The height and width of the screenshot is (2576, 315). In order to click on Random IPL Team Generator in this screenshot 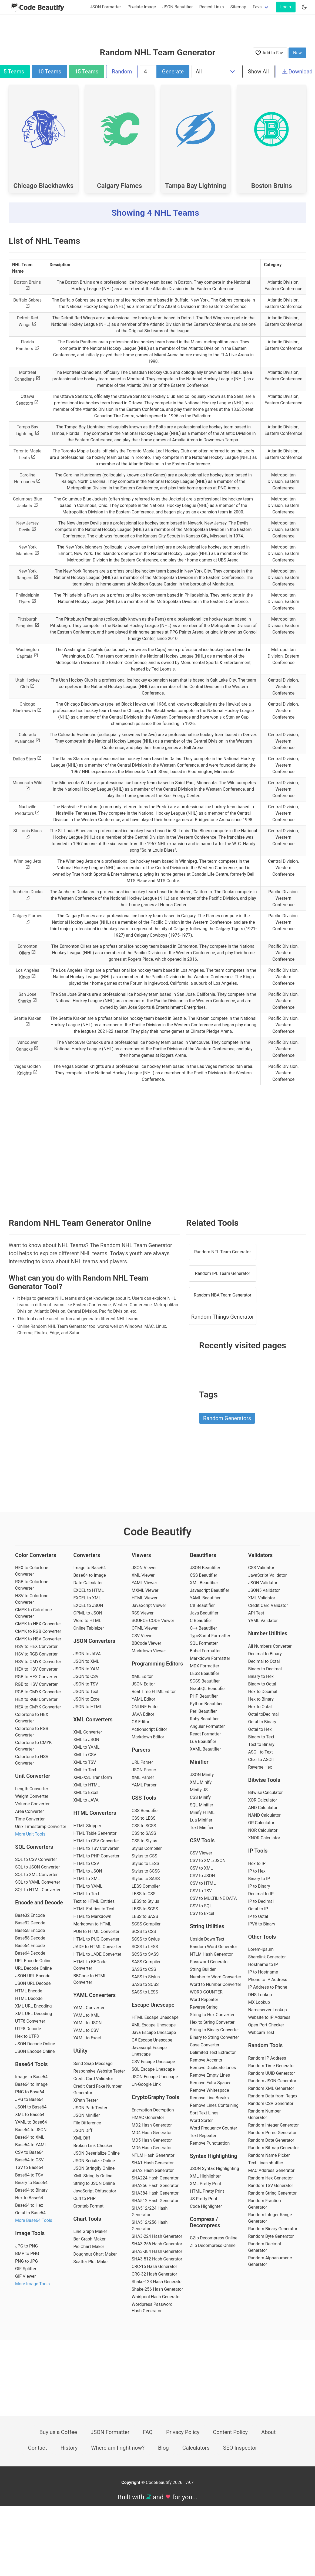, I will do `click(222, 1273)`.